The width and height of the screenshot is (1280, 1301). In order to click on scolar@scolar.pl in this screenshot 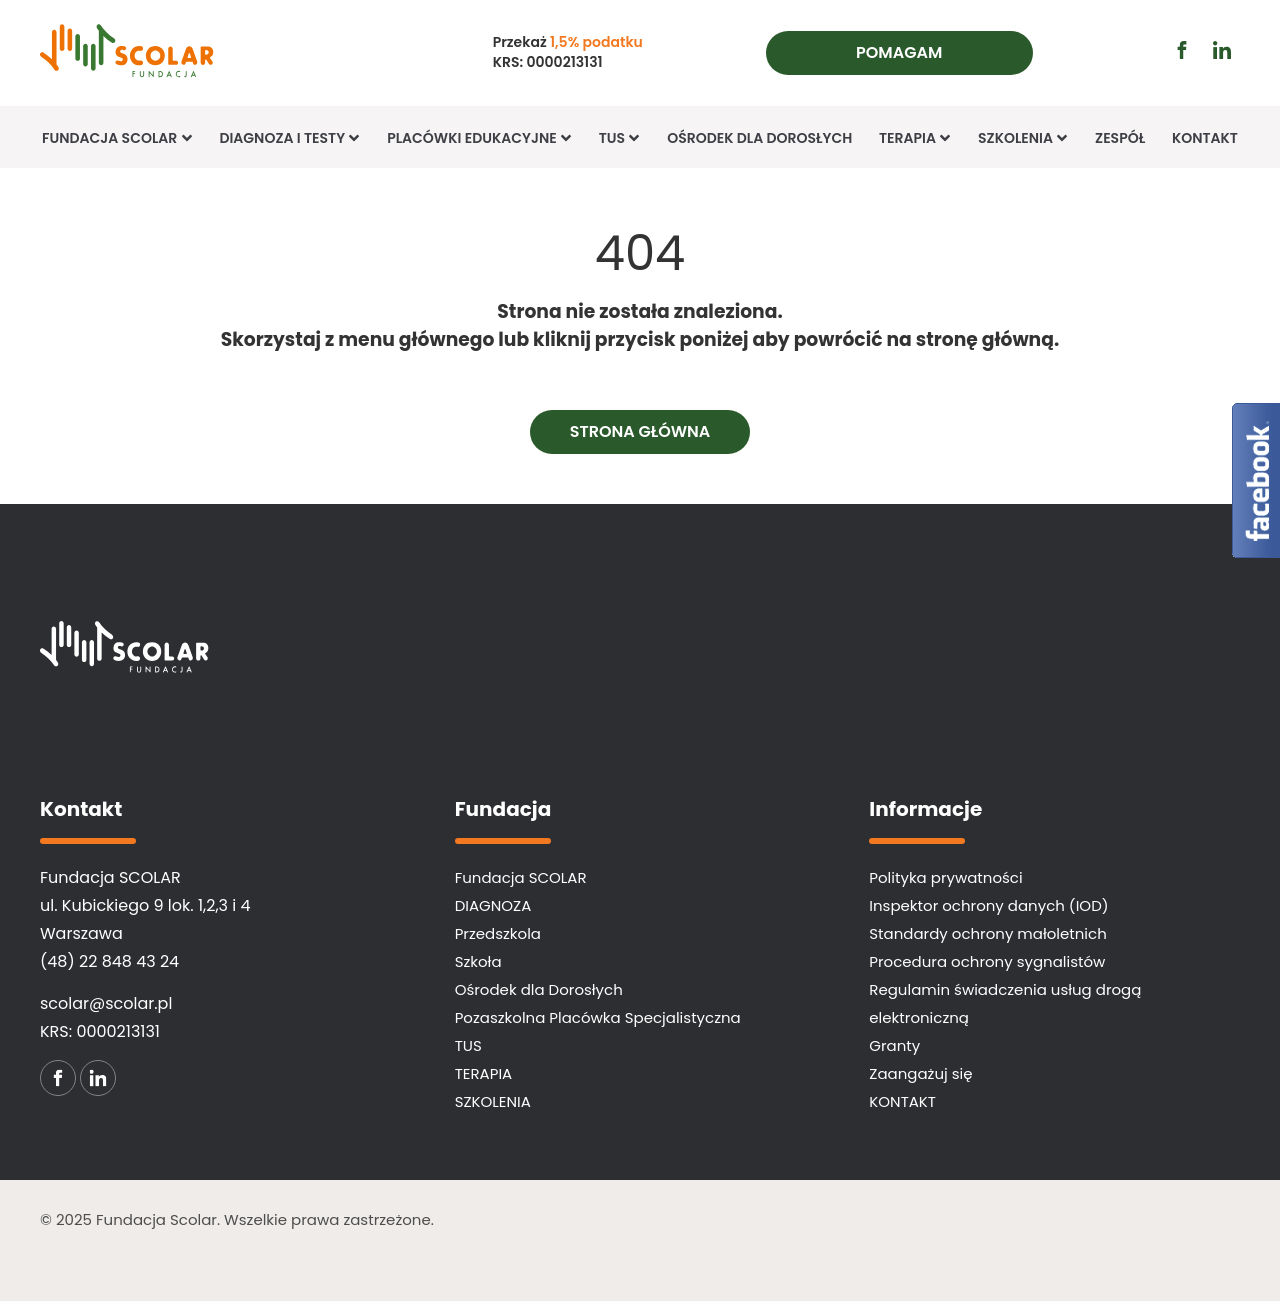, I will do `click(106, 1003)`.